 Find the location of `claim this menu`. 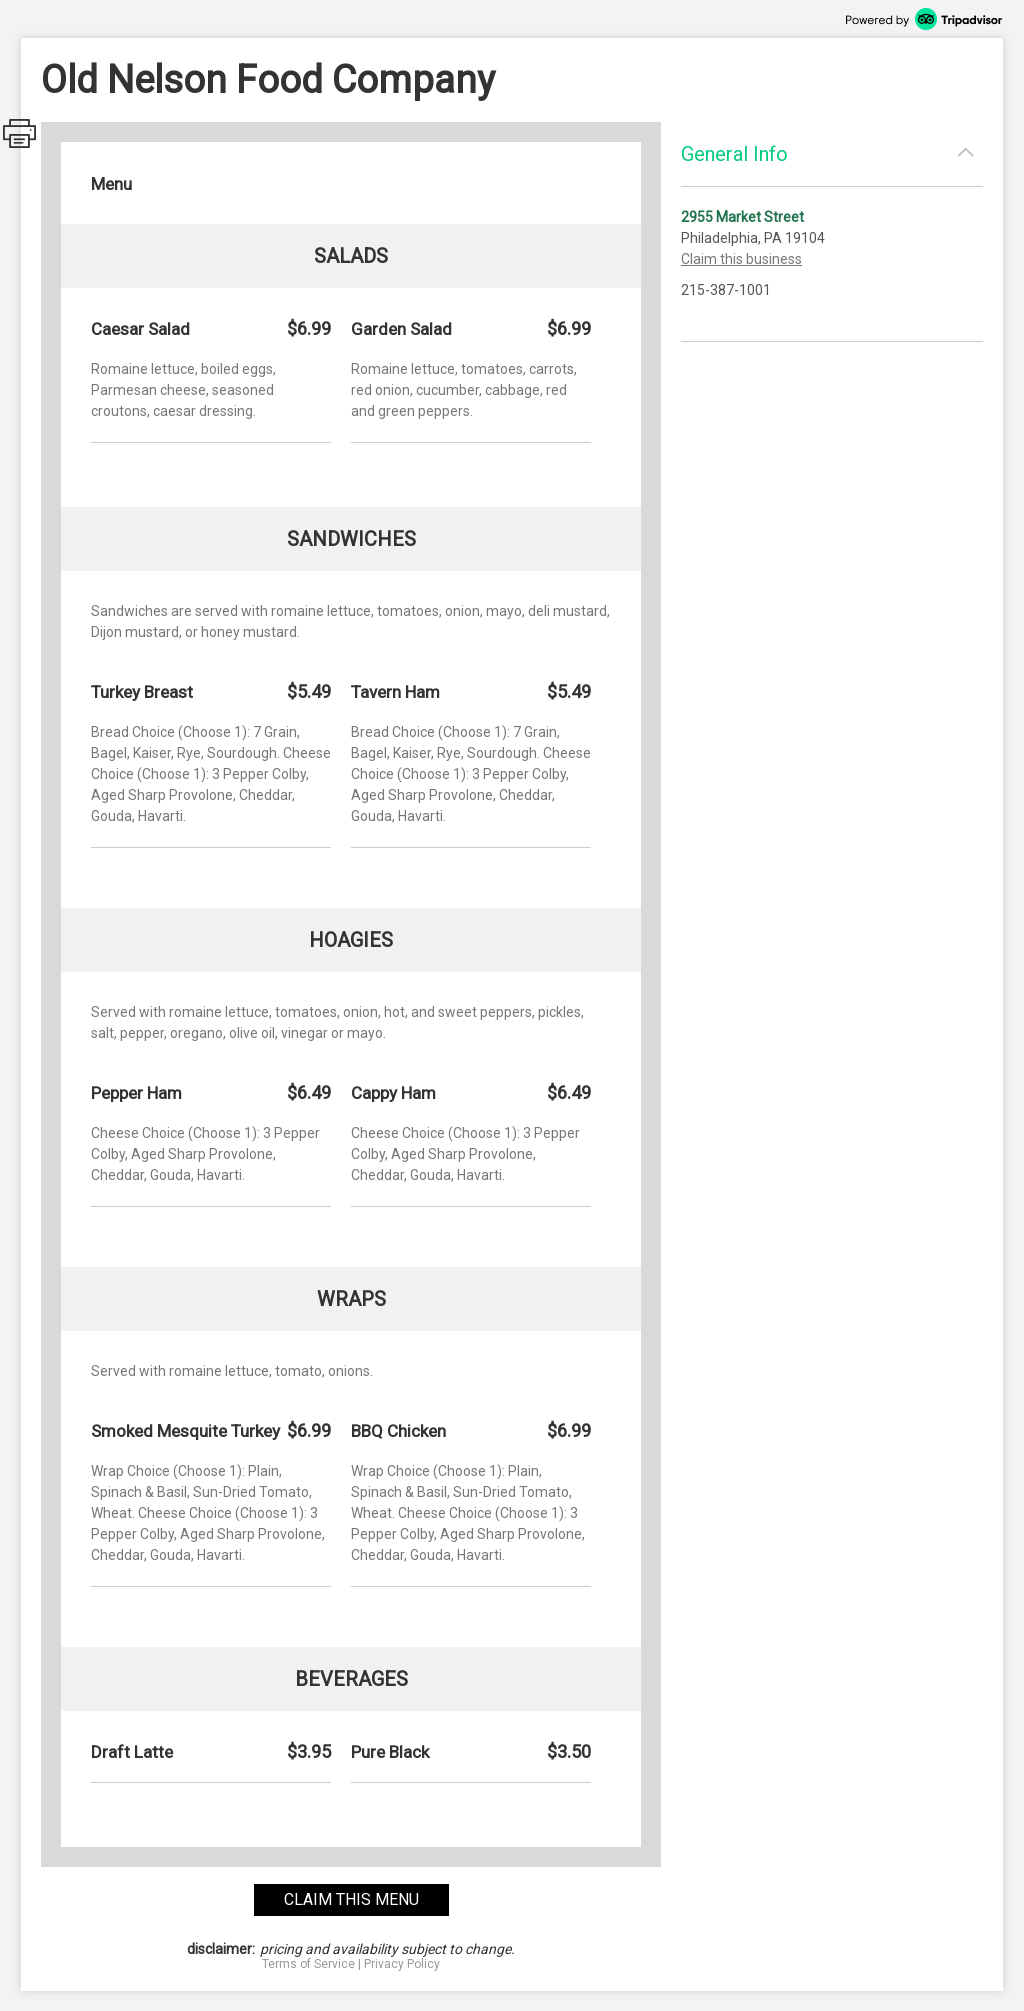

claim this menu is located at coordinates (351, 1899).